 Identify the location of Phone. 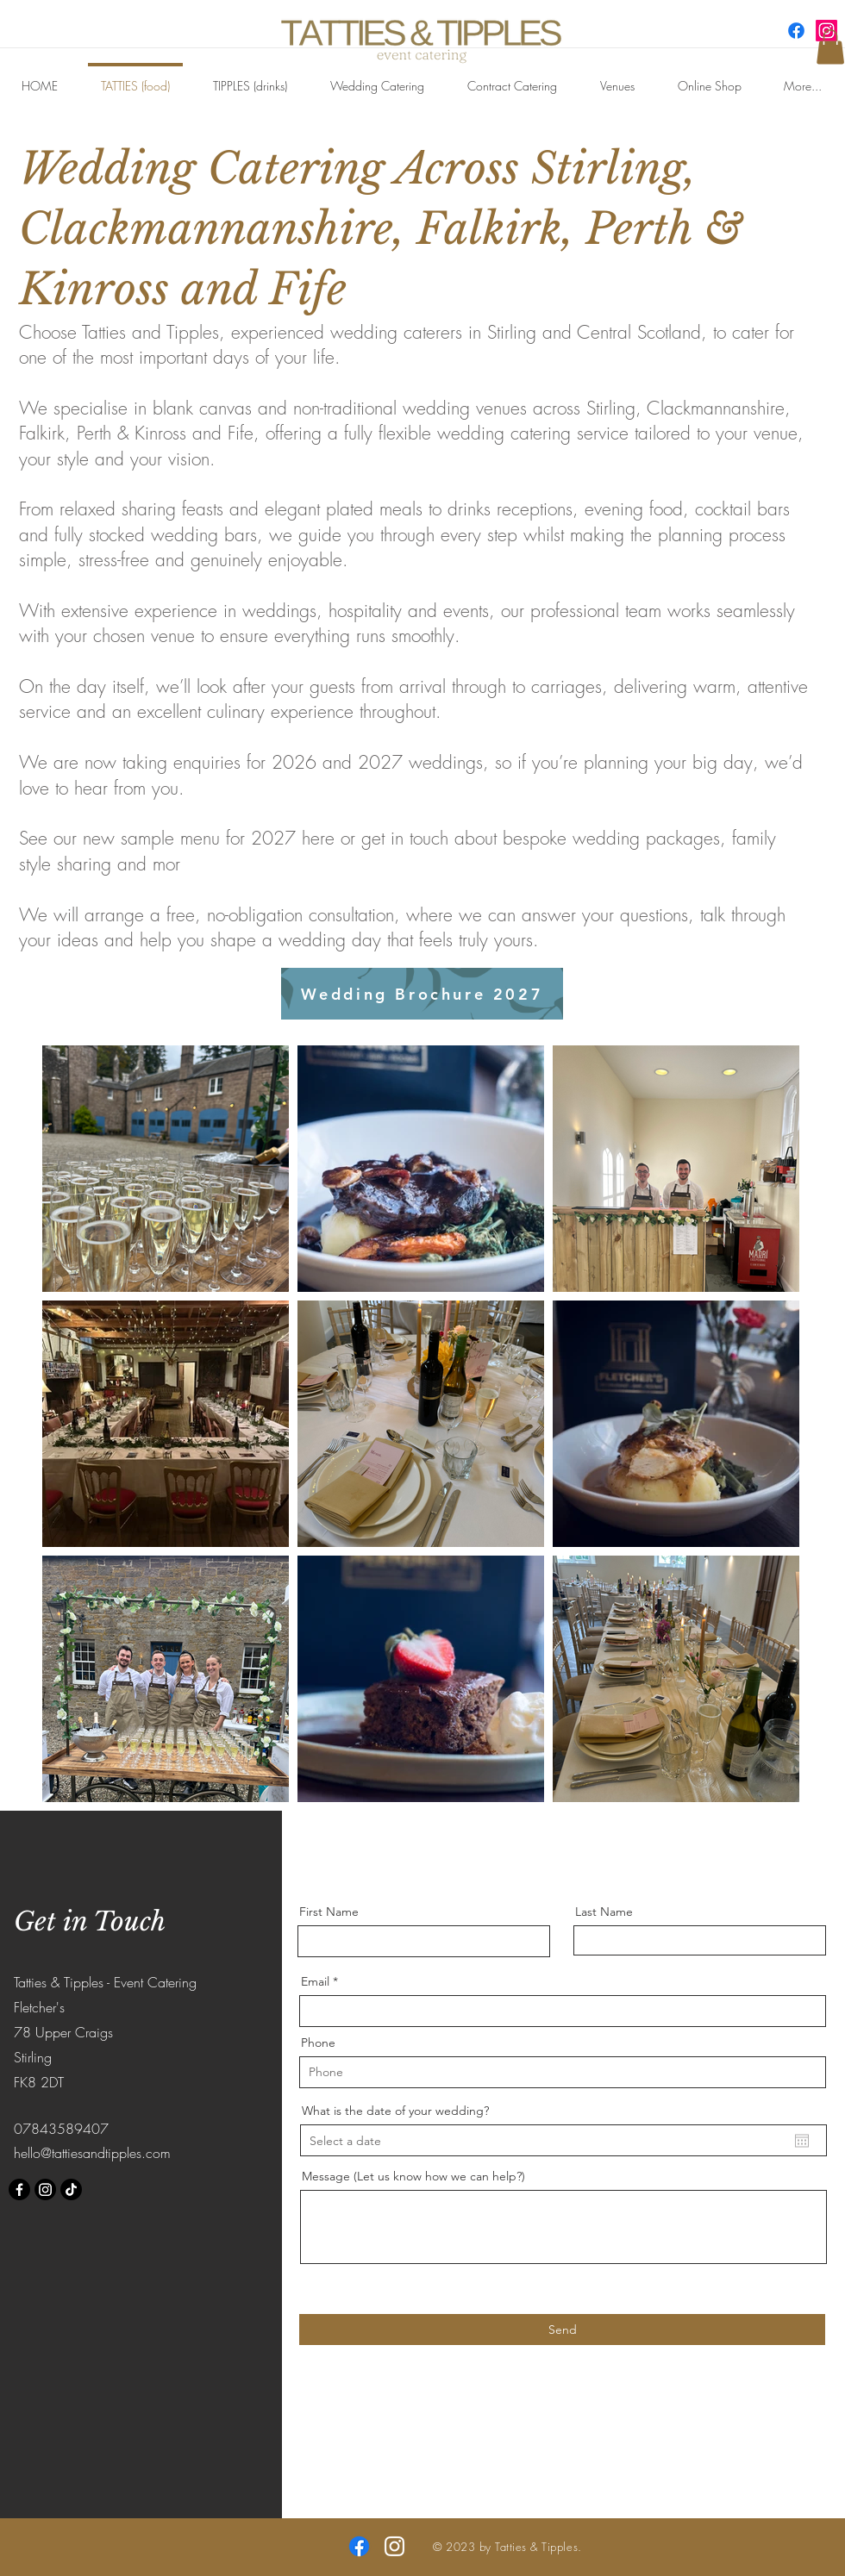
(318, 2042).